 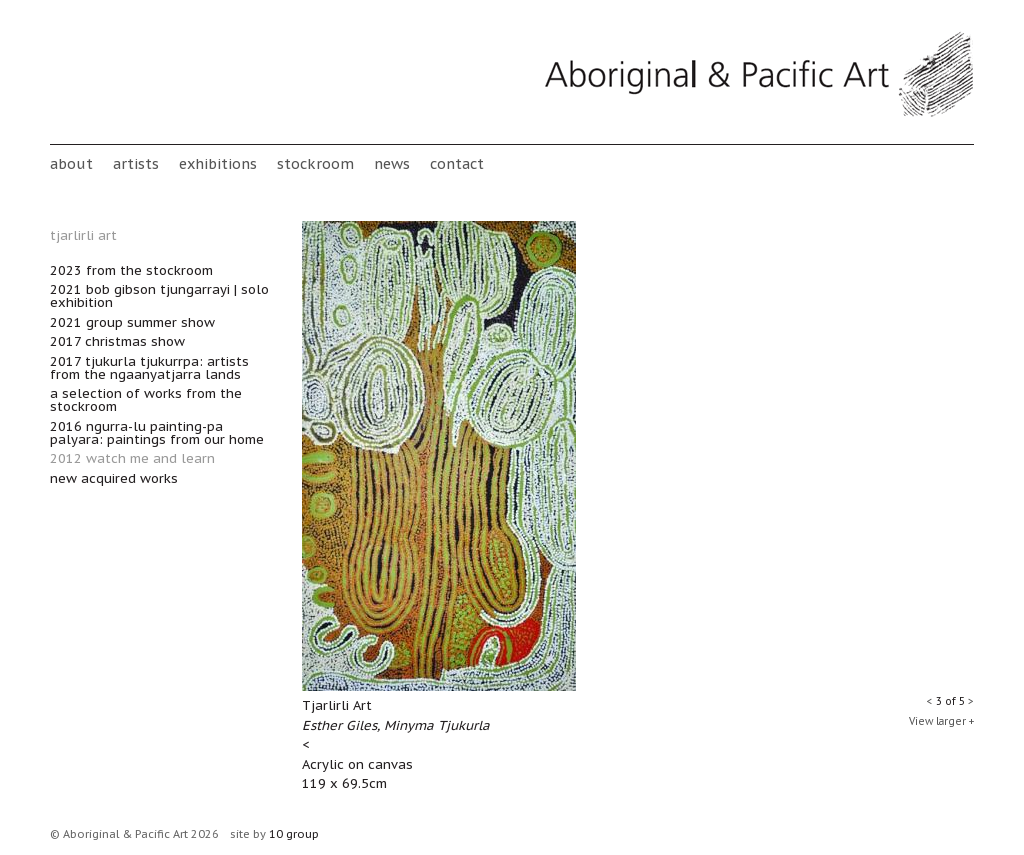 What do you see at coordinates (131, 270) in the screenshot?
I see `2023 From the Stockroom` at bounding box center [131, 270].